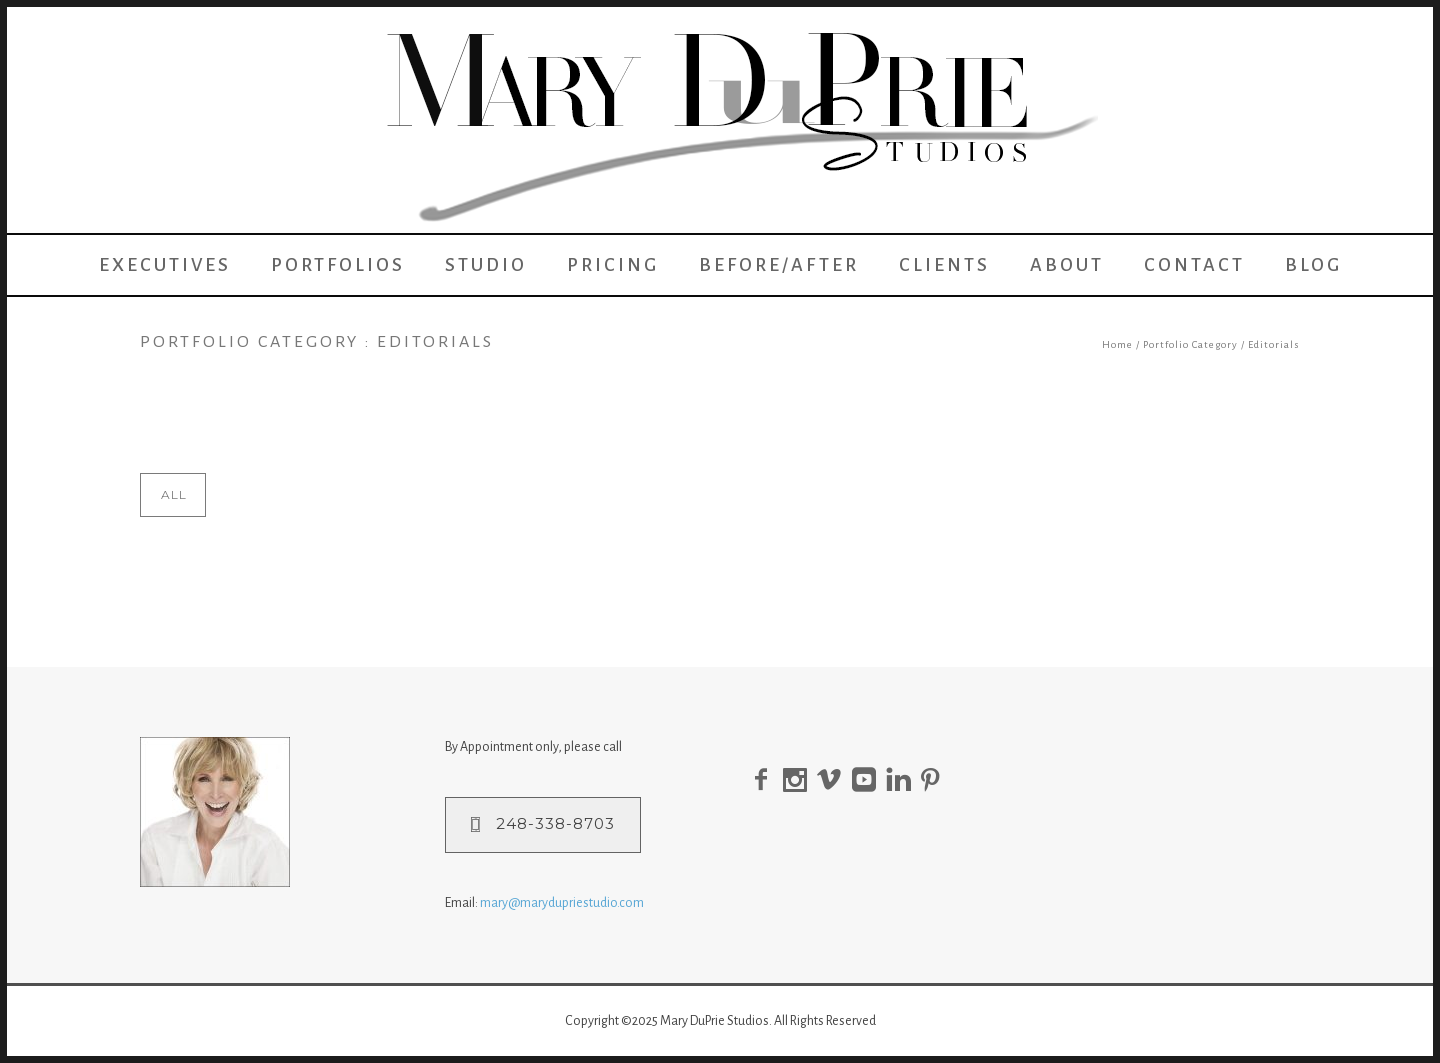 The height and width of the screenshot is (1063, 1440). What do you see at coordinates (869, 780) in the screenshot?
I see `[icon-social_youtube_square]` at bounding box center [869, 780].